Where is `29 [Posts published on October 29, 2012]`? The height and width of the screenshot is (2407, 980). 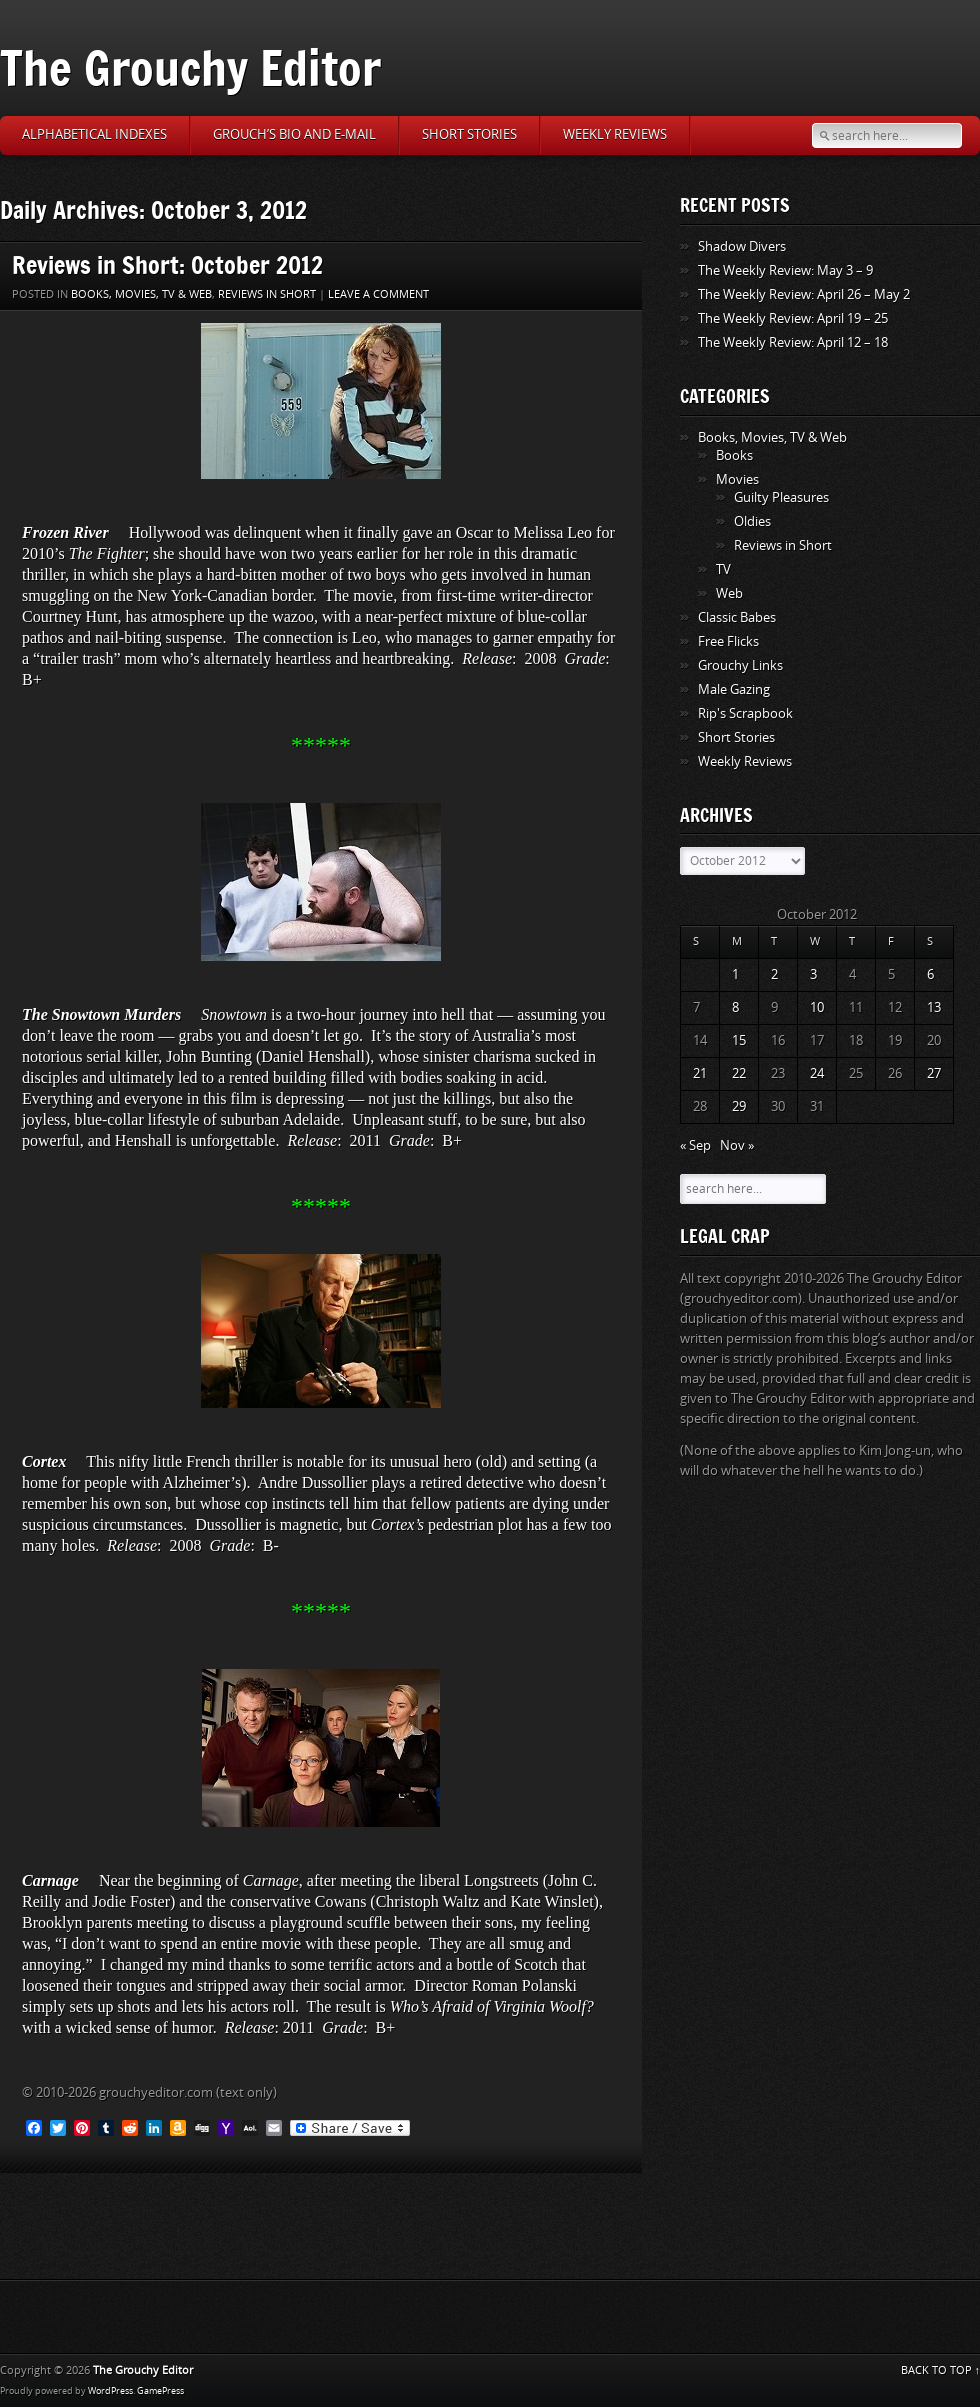
29 [Posts published on October 29, 2012] is located at coordinates (739, 1106).